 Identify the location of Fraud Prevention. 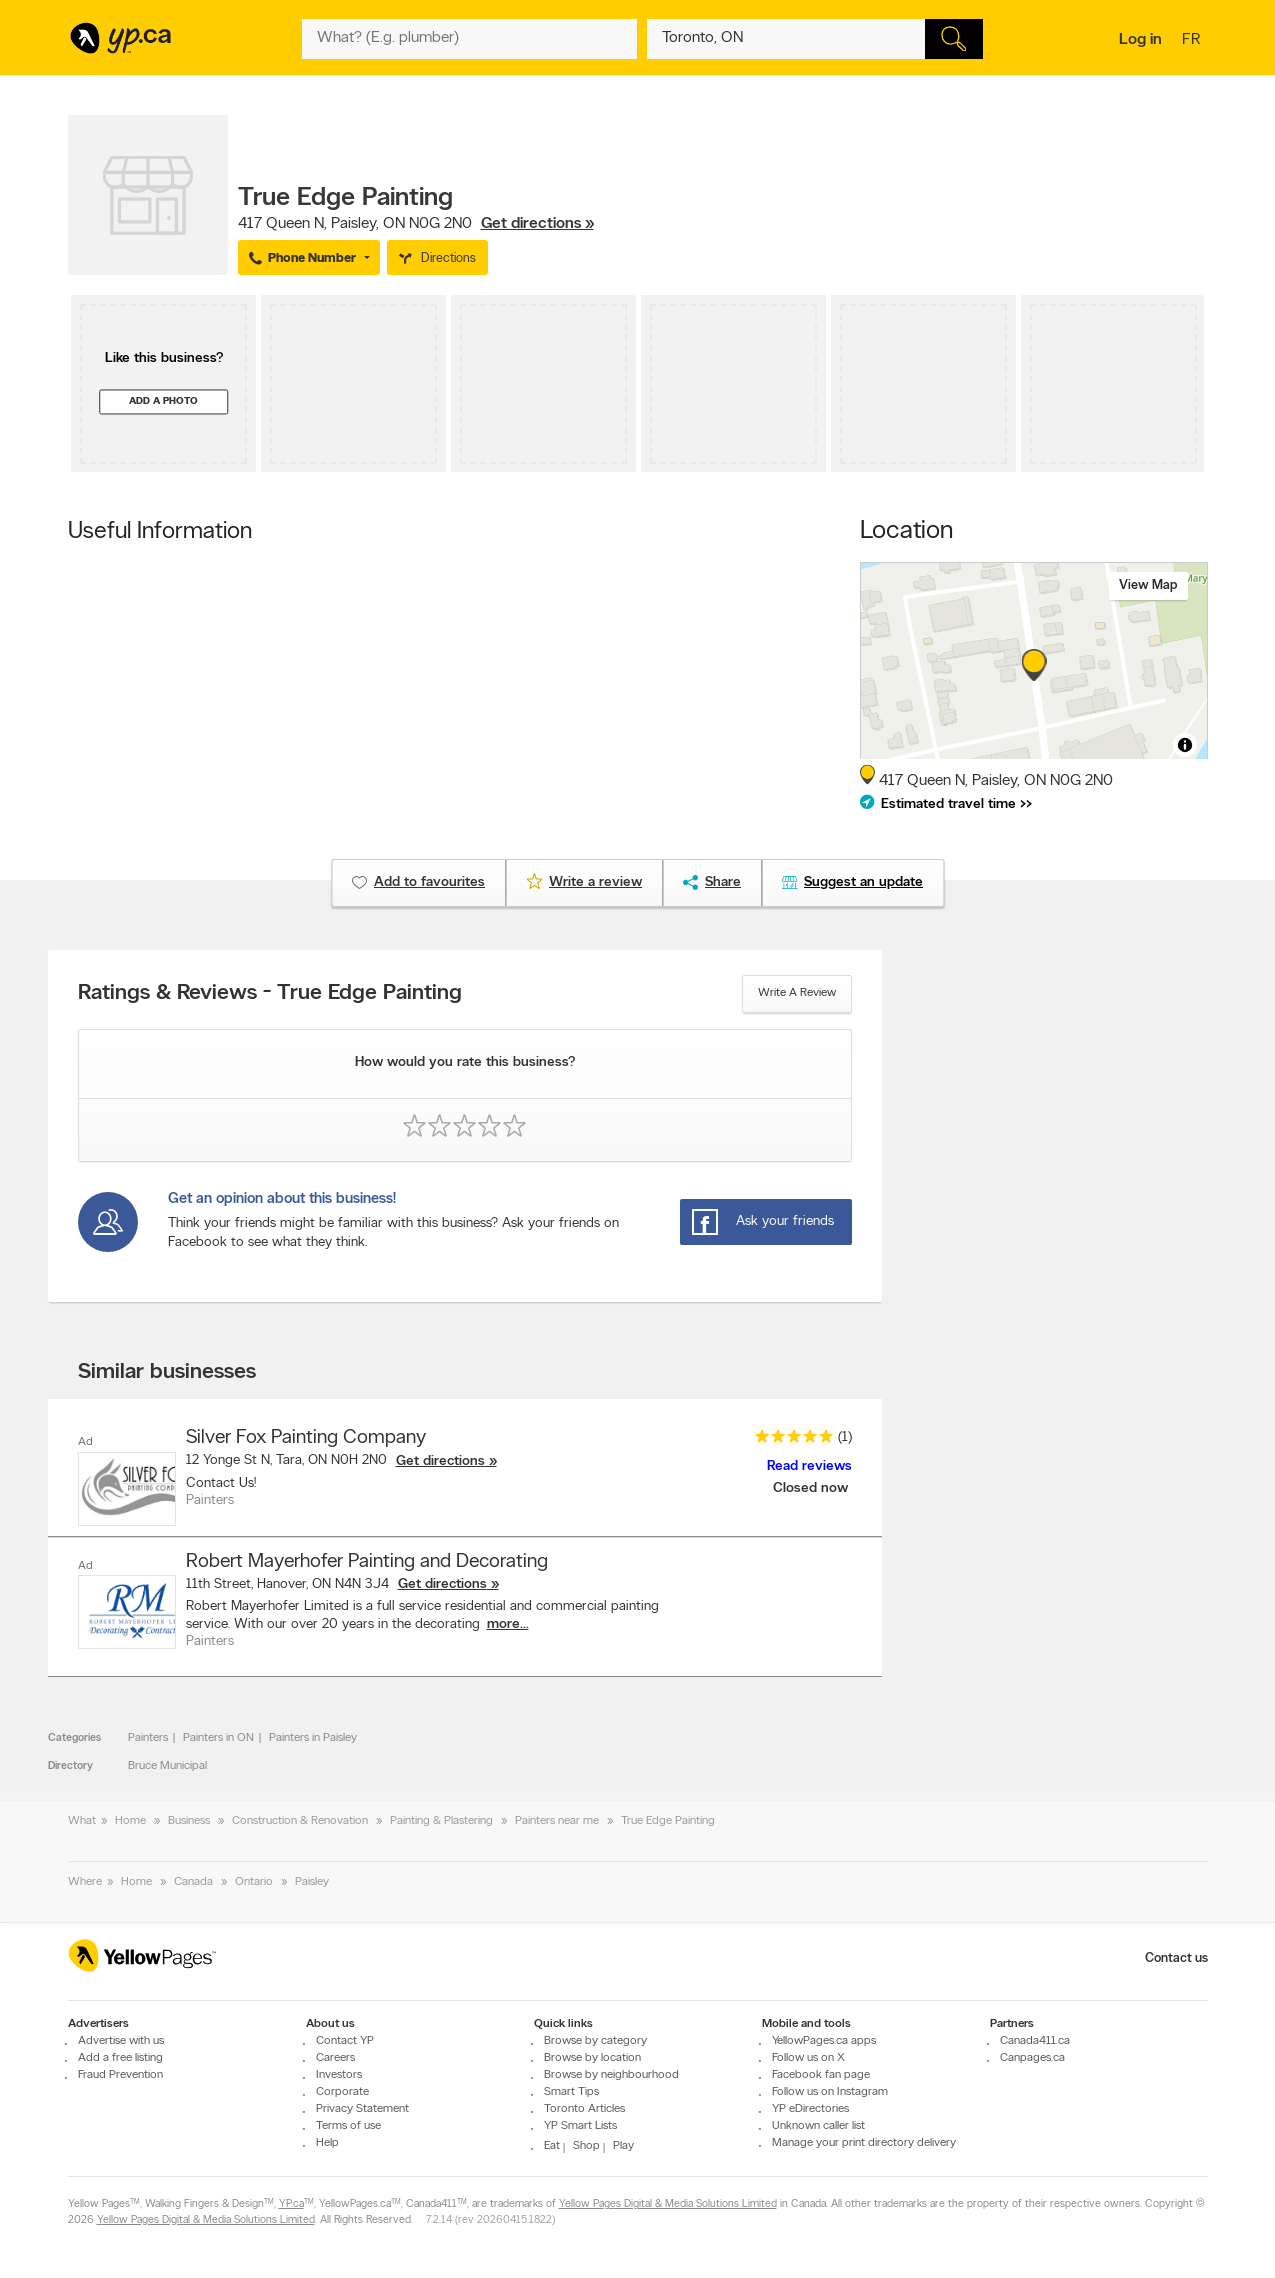
(120, 2075).